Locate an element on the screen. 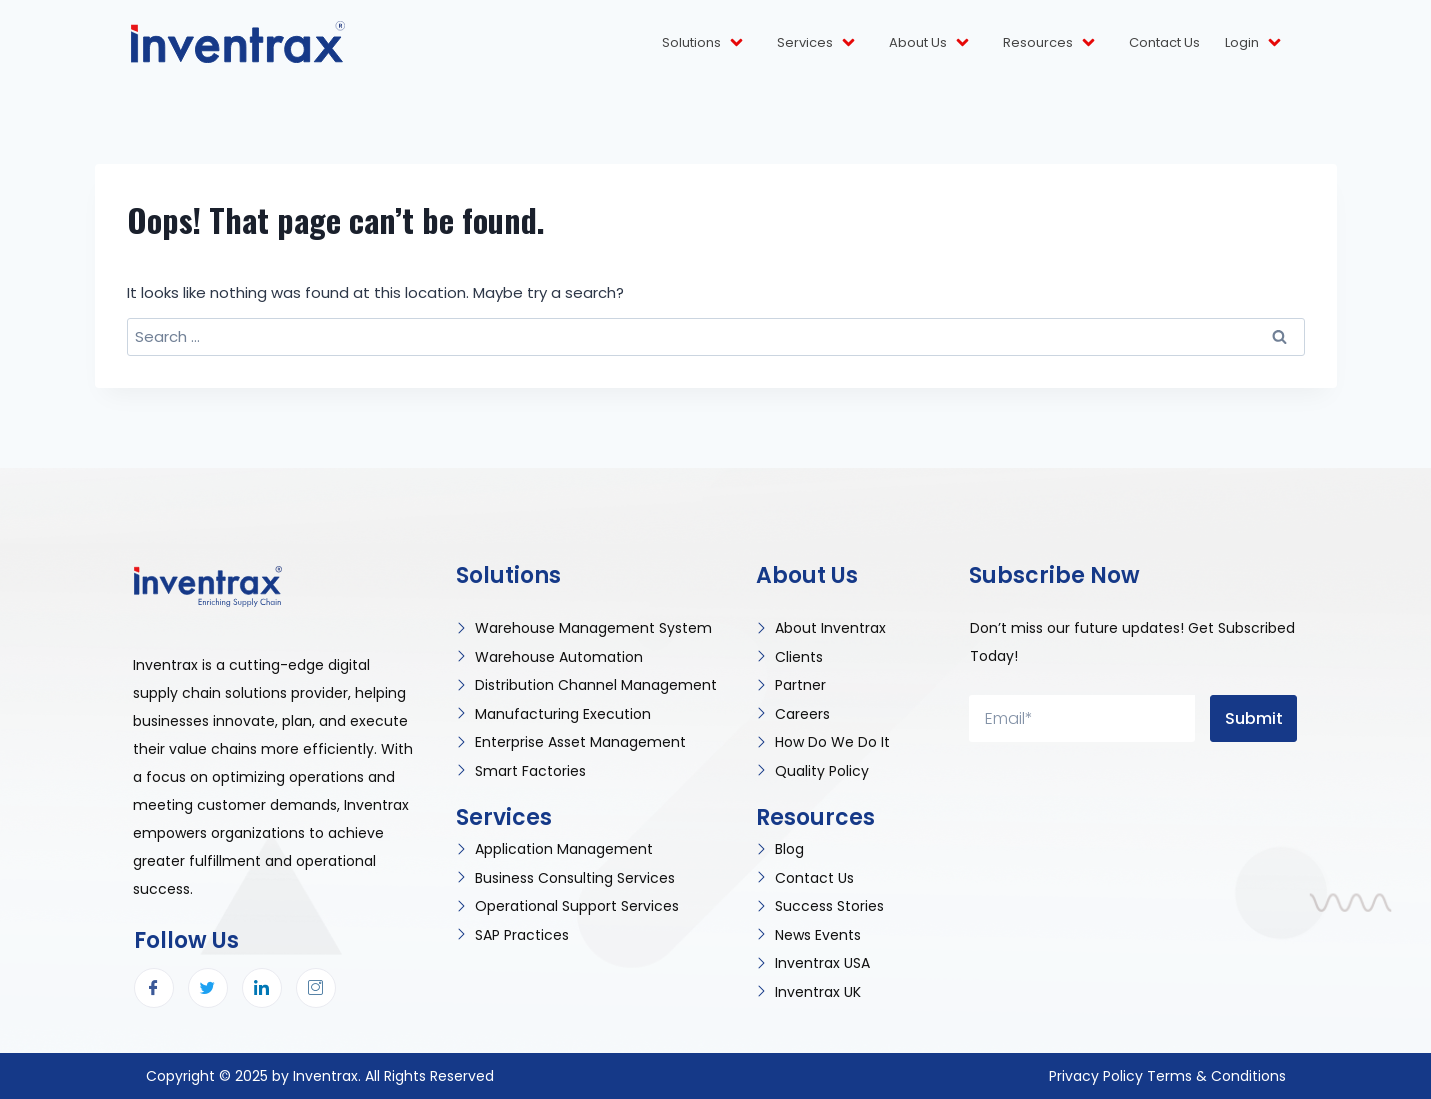  [Facebook] is located at coordinates (154, 988).